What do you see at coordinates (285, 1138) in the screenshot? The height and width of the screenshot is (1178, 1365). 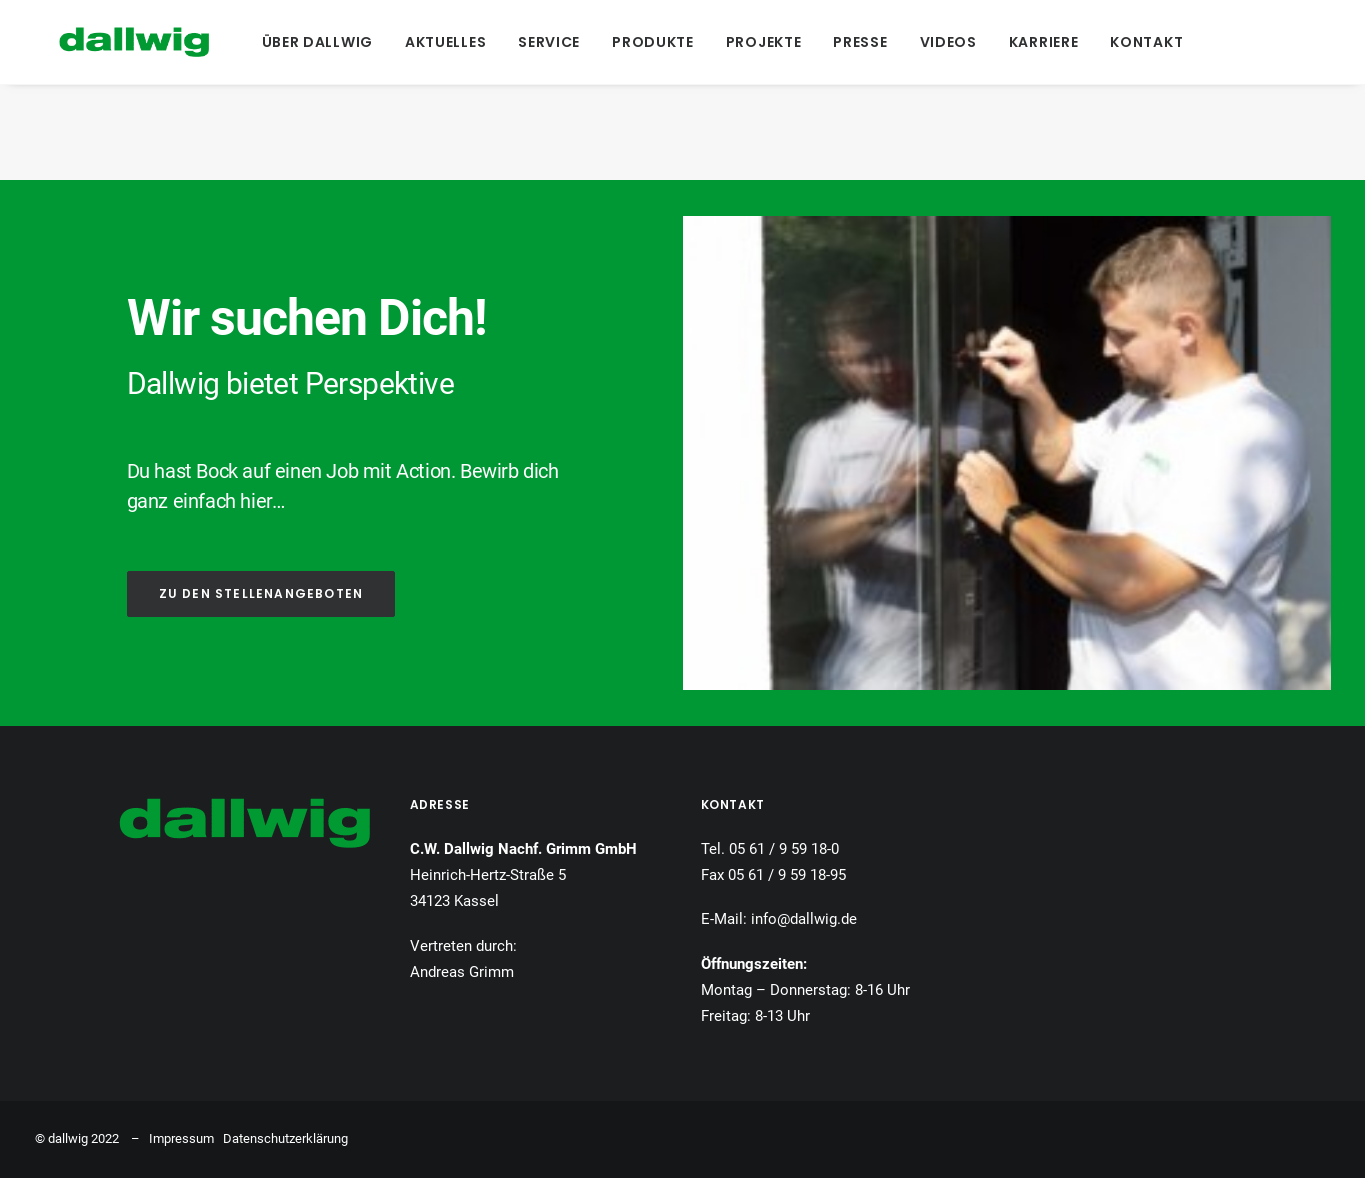 I see `Datenschutzerklärung` at bounding box center [285, 1138].